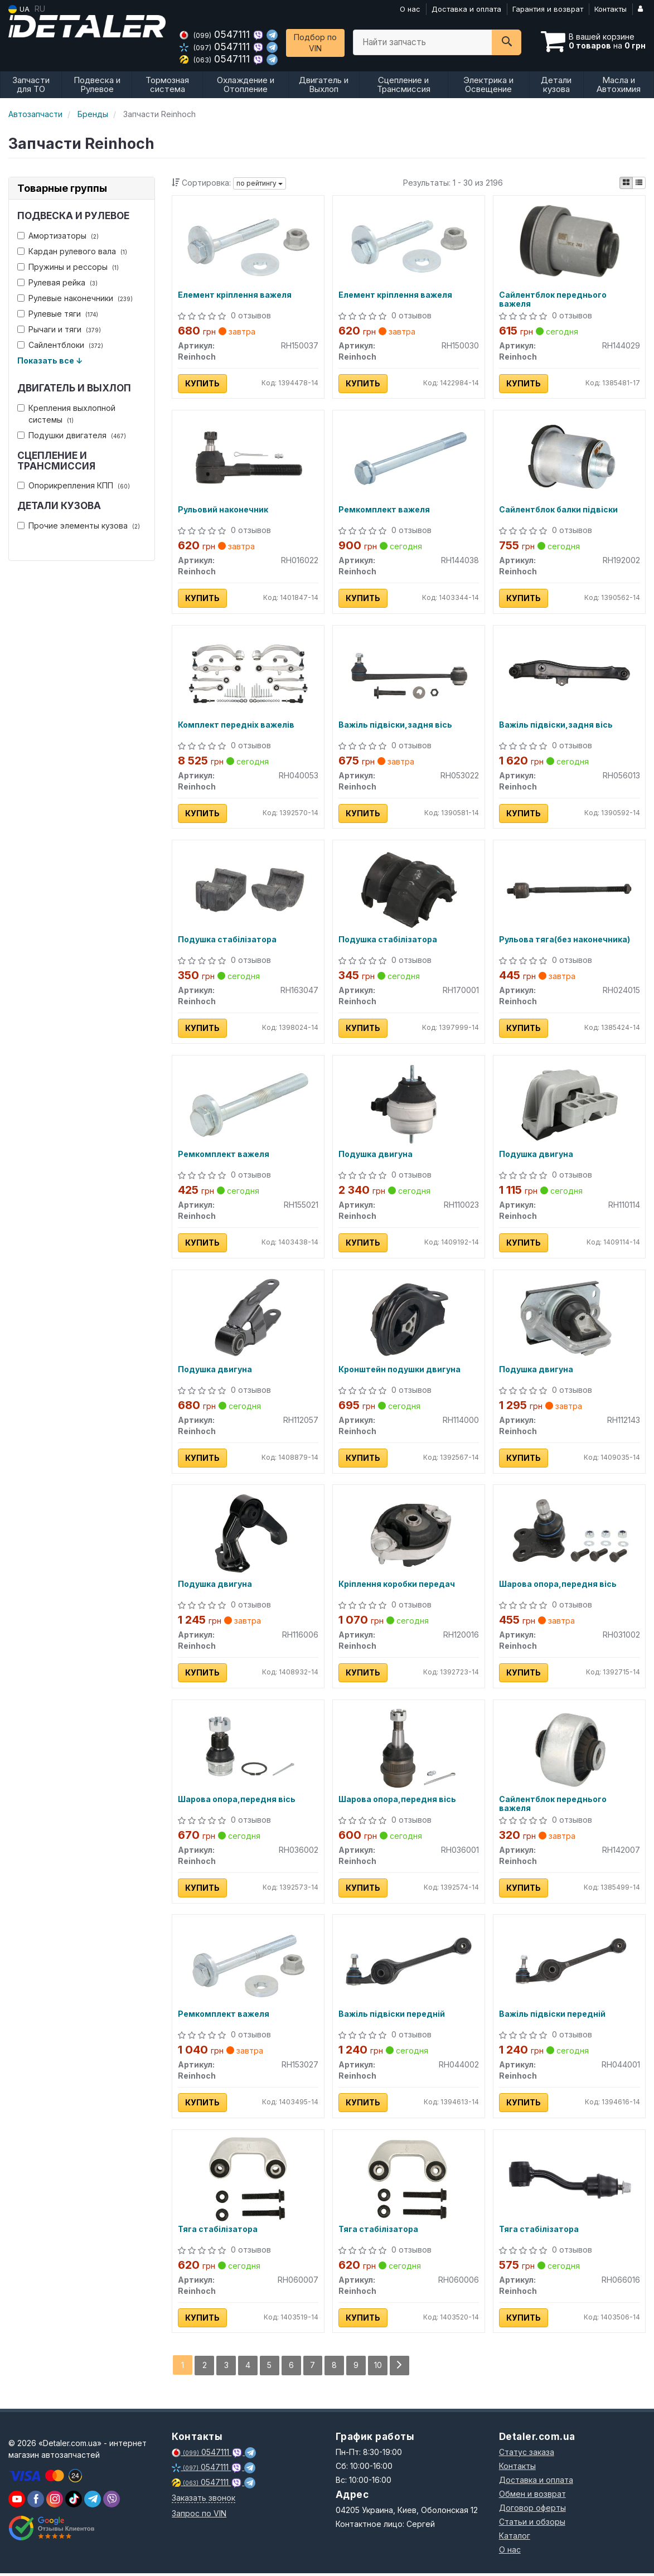  What do you see at coordinates (375, 1155) in the screenshot?
I see `Подушка двигуна` at bounding box center [375, 1155].